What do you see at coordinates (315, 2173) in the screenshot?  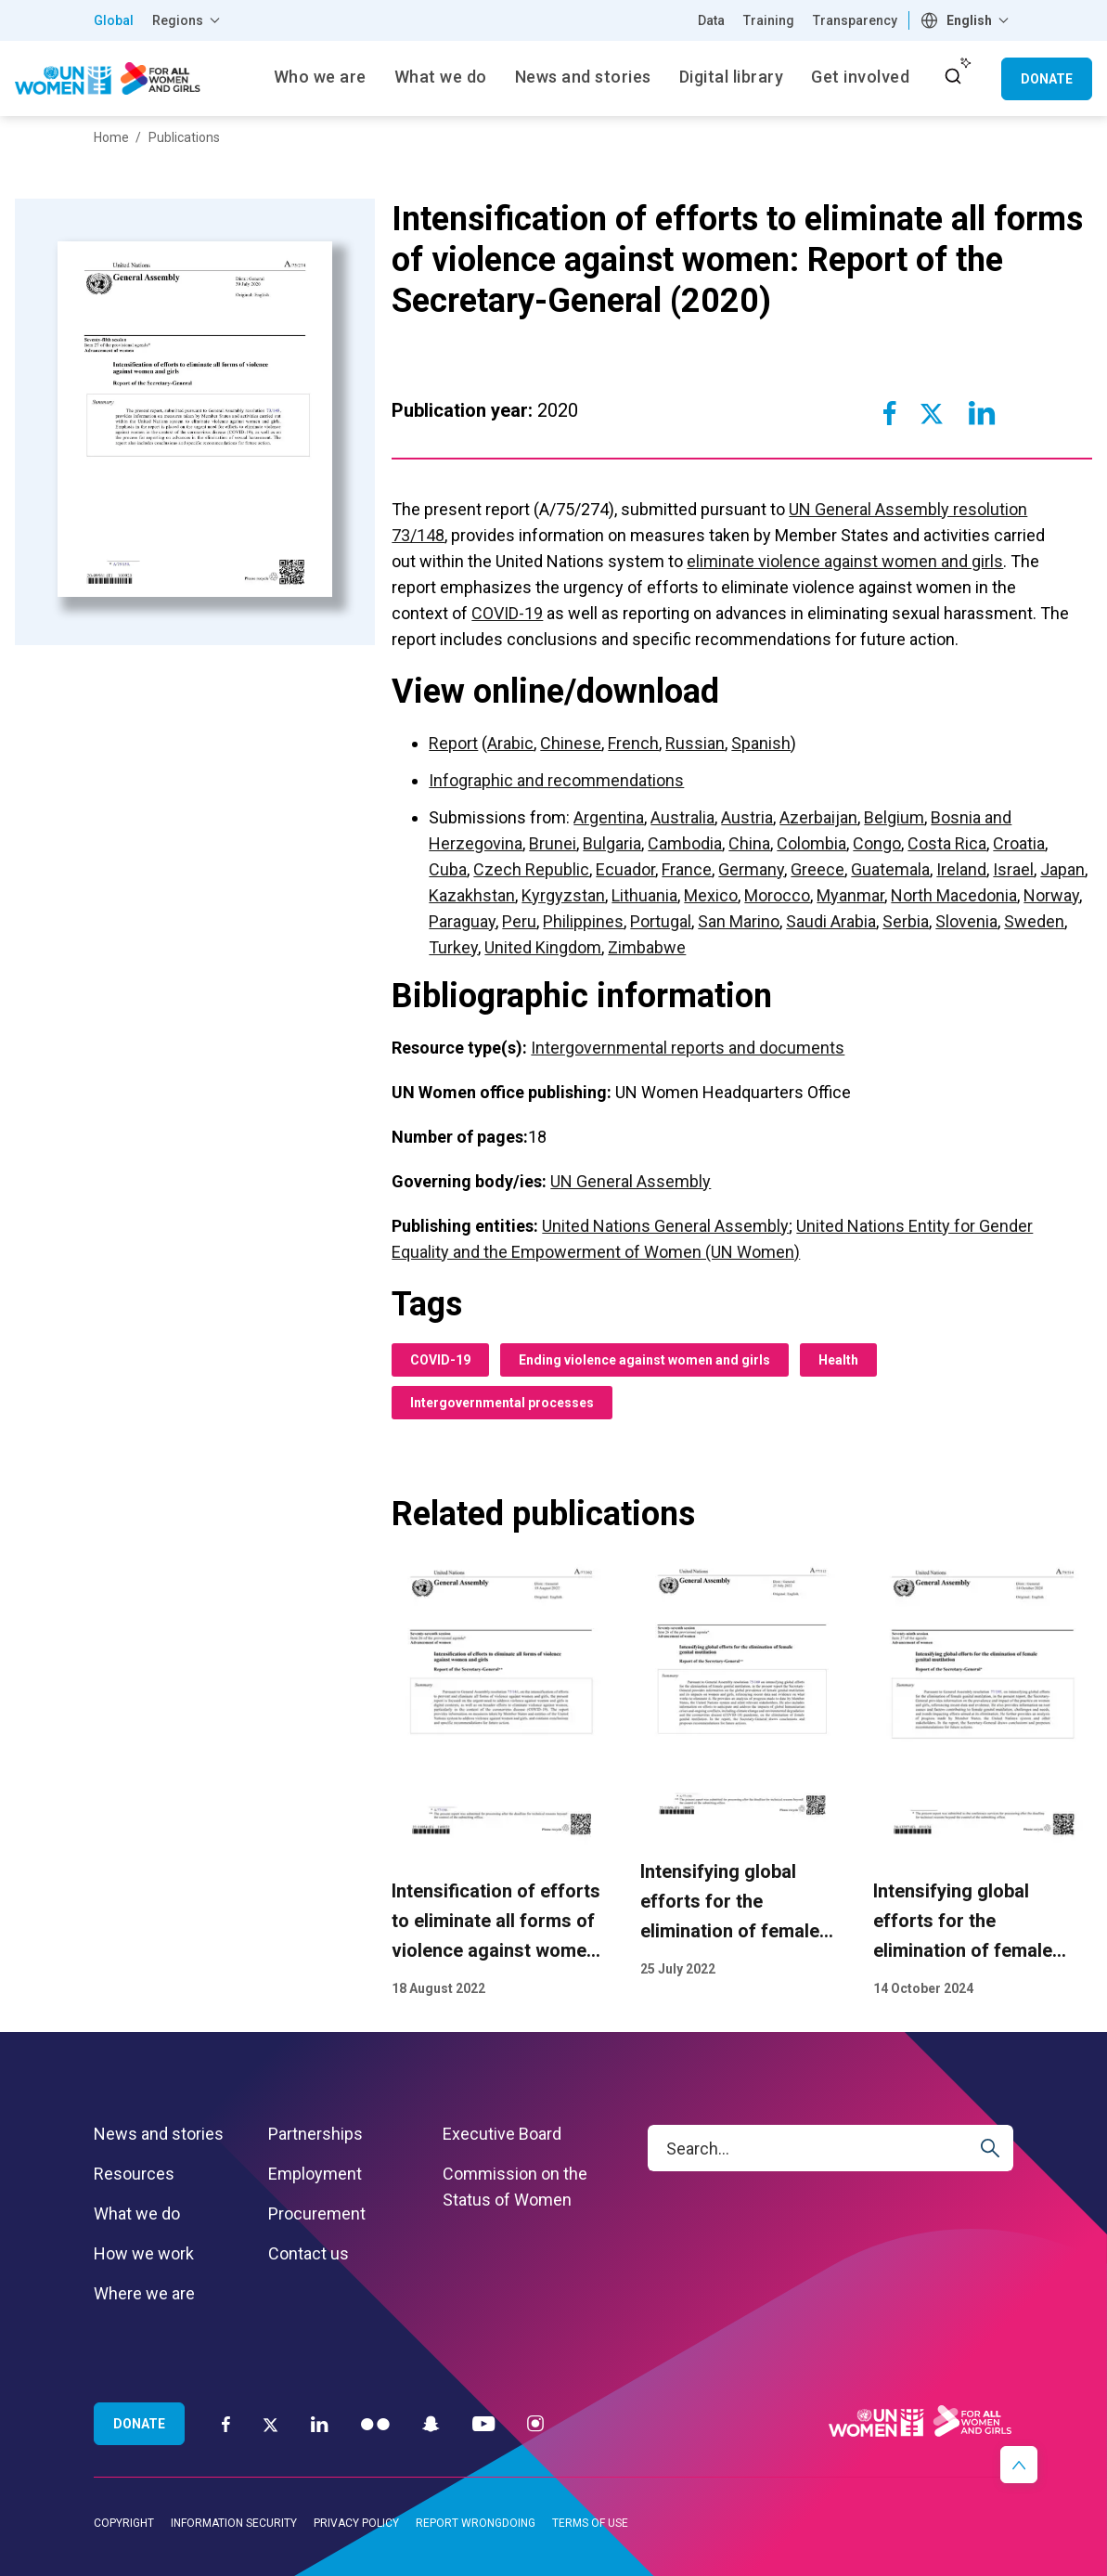 I see `Employment` at bounding box center [315, 2173].